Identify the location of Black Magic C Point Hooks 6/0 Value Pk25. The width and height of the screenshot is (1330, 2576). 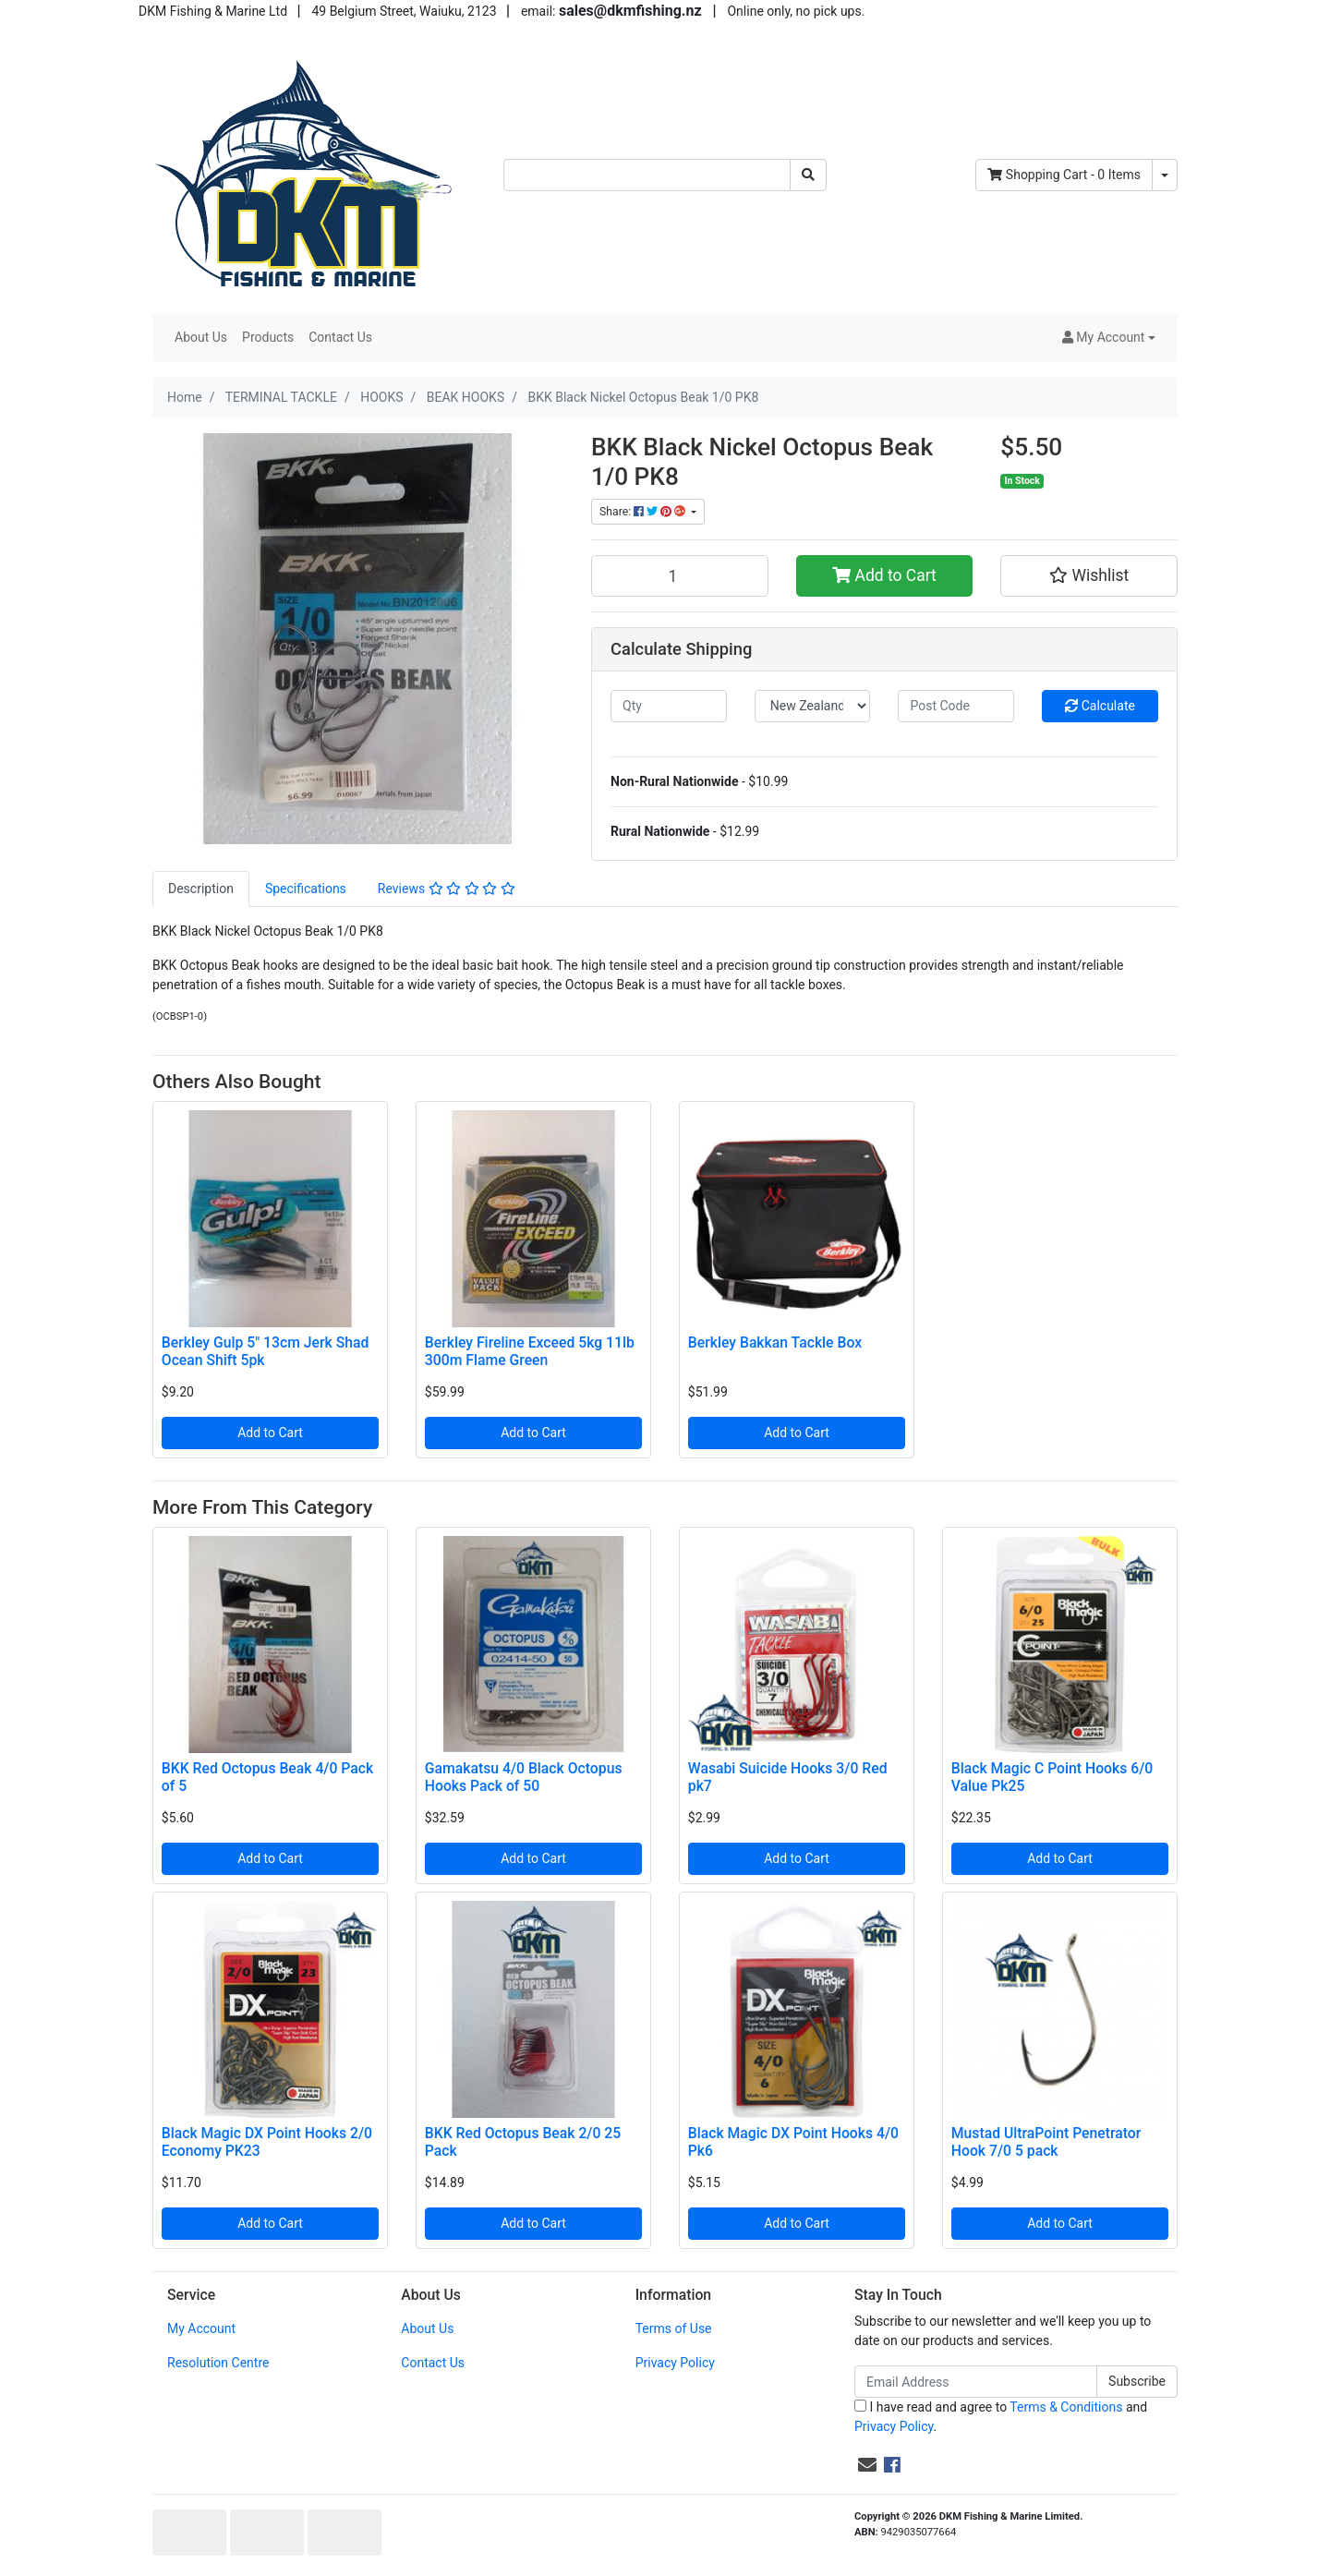
(1052, 1777).